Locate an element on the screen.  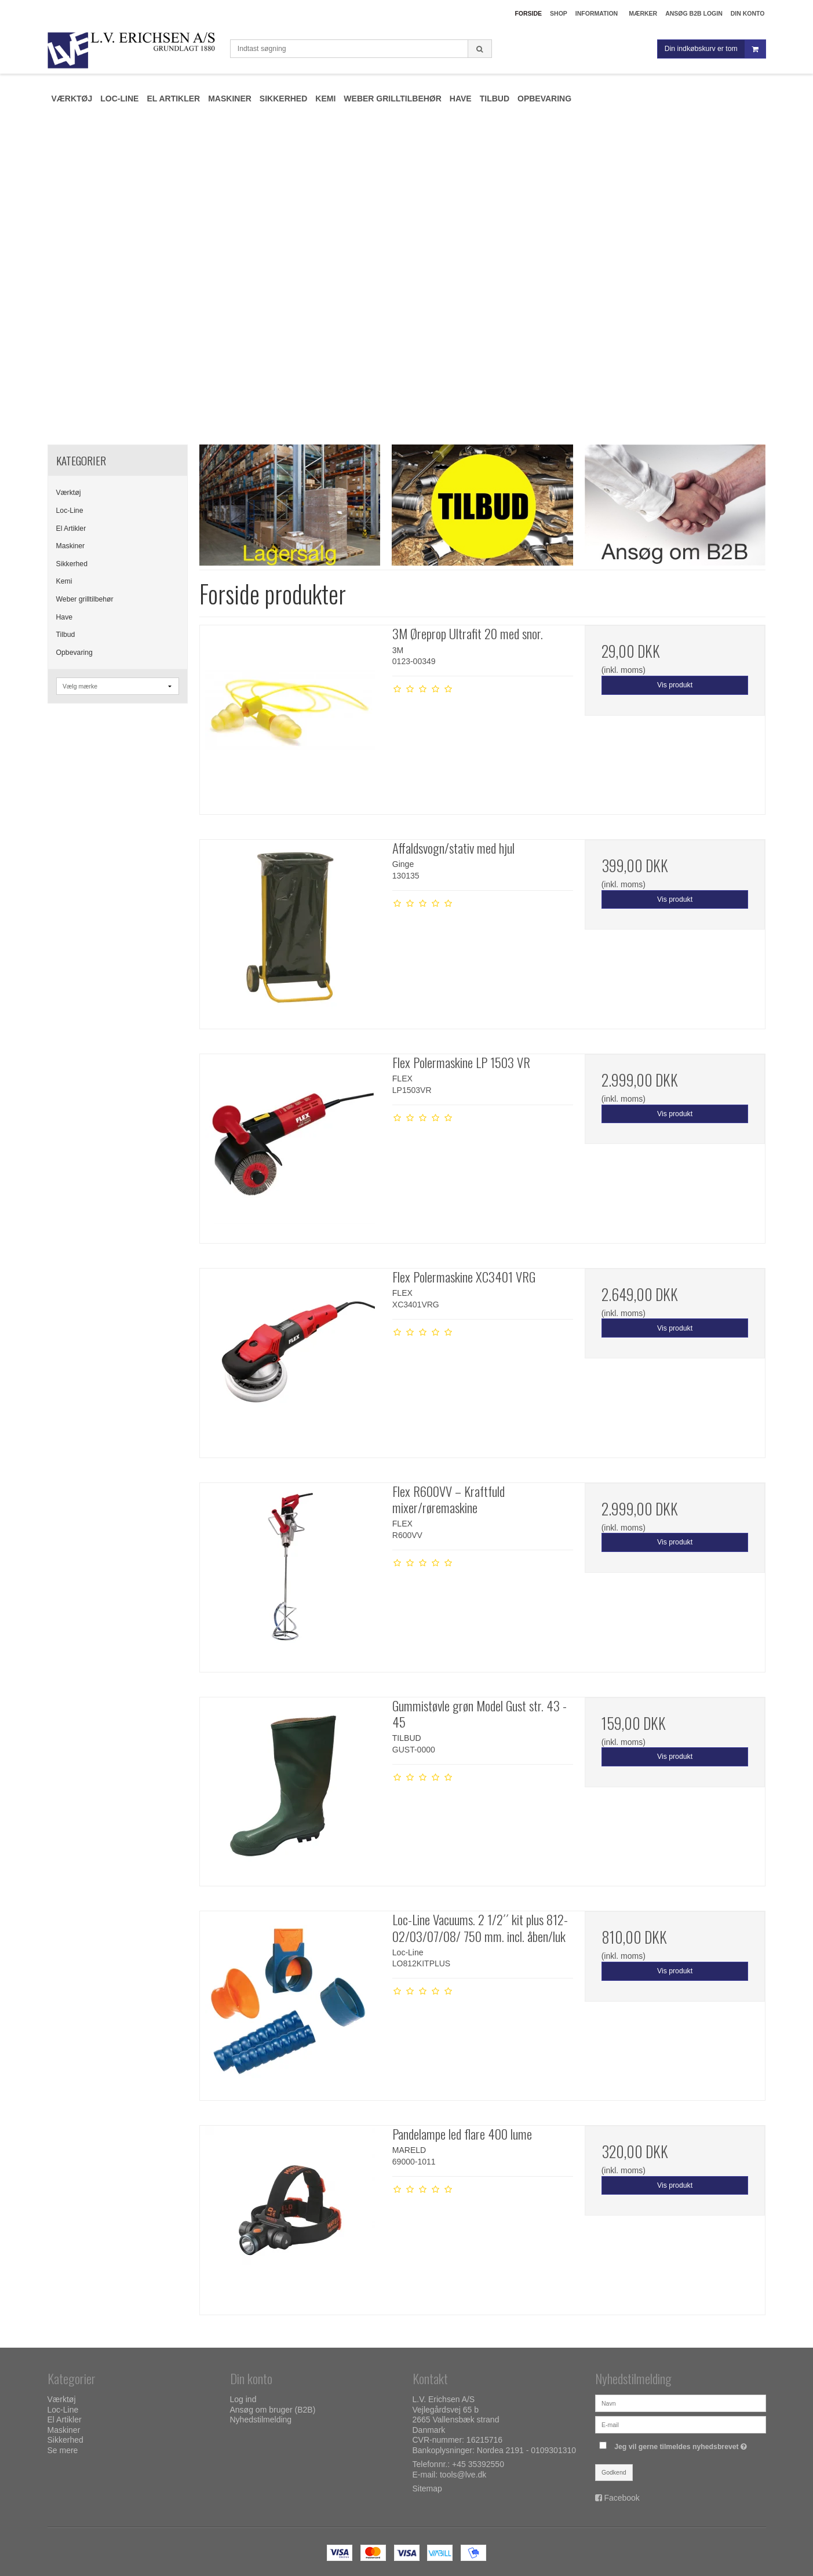
Tilbud is located at coordinates (65, 635).